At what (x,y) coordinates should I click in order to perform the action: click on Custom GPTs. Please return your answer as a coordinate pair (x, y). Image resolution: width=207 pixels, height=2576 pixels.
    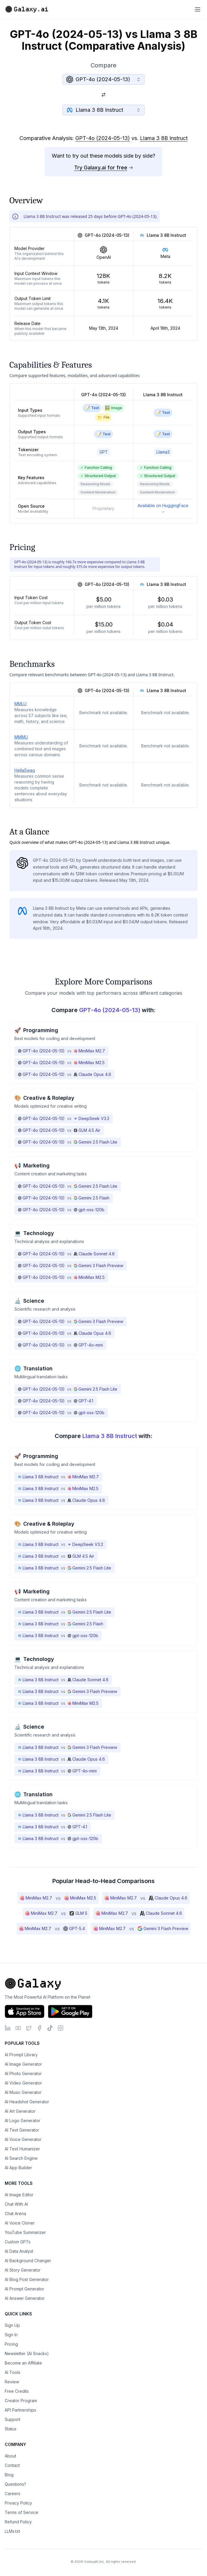
    Looking at the image, I should click on (18, 2241).